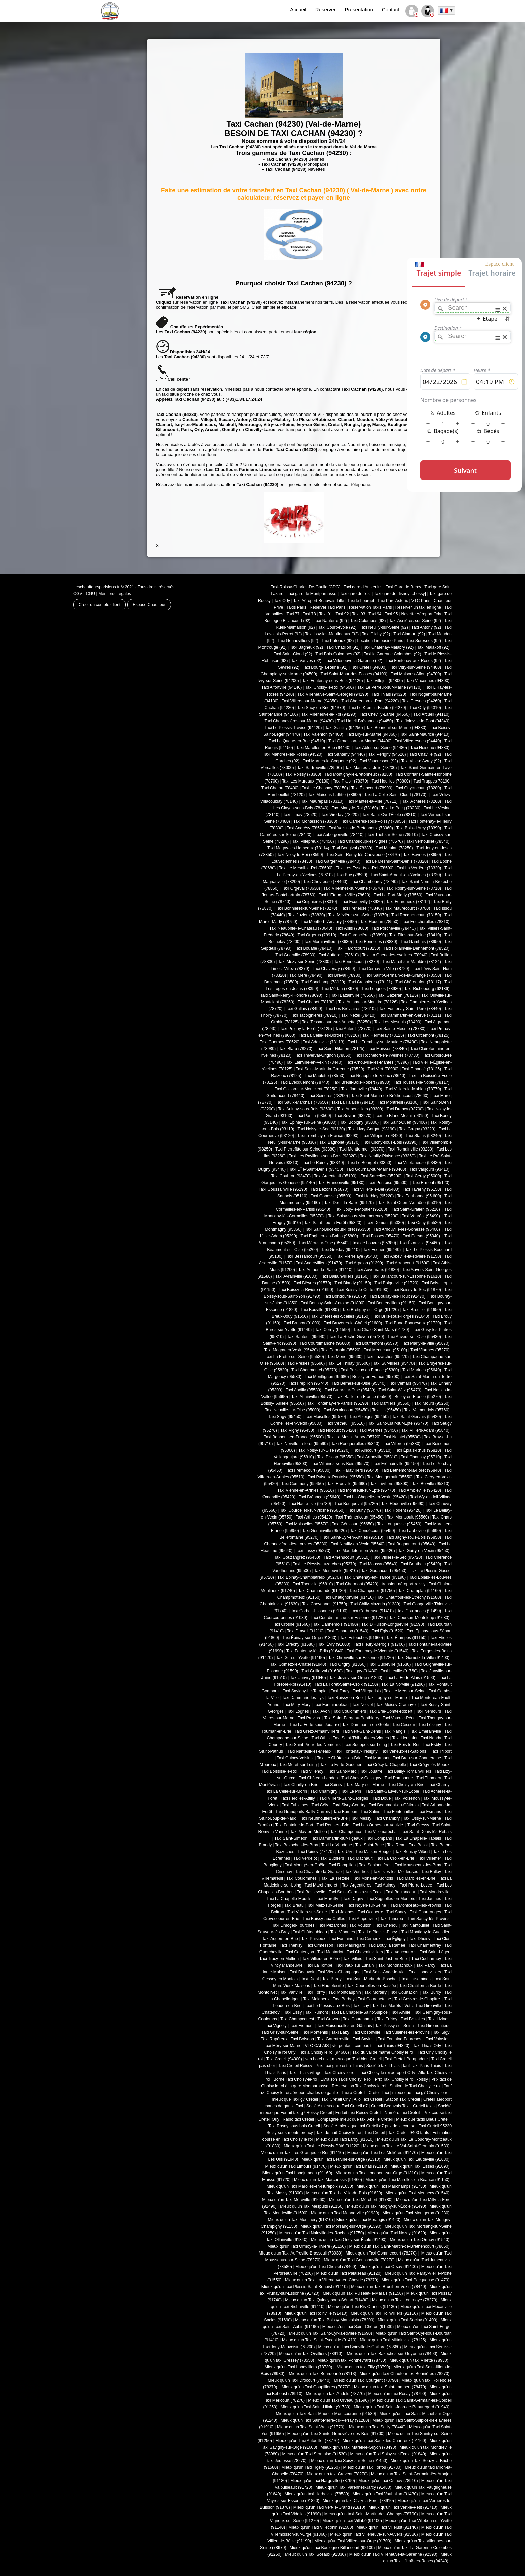 The height and width of the screenshot is (2576, 525). I want to click on Mieux qu'un Taxi Saint-Vrain (91770), so click(310, 2427).